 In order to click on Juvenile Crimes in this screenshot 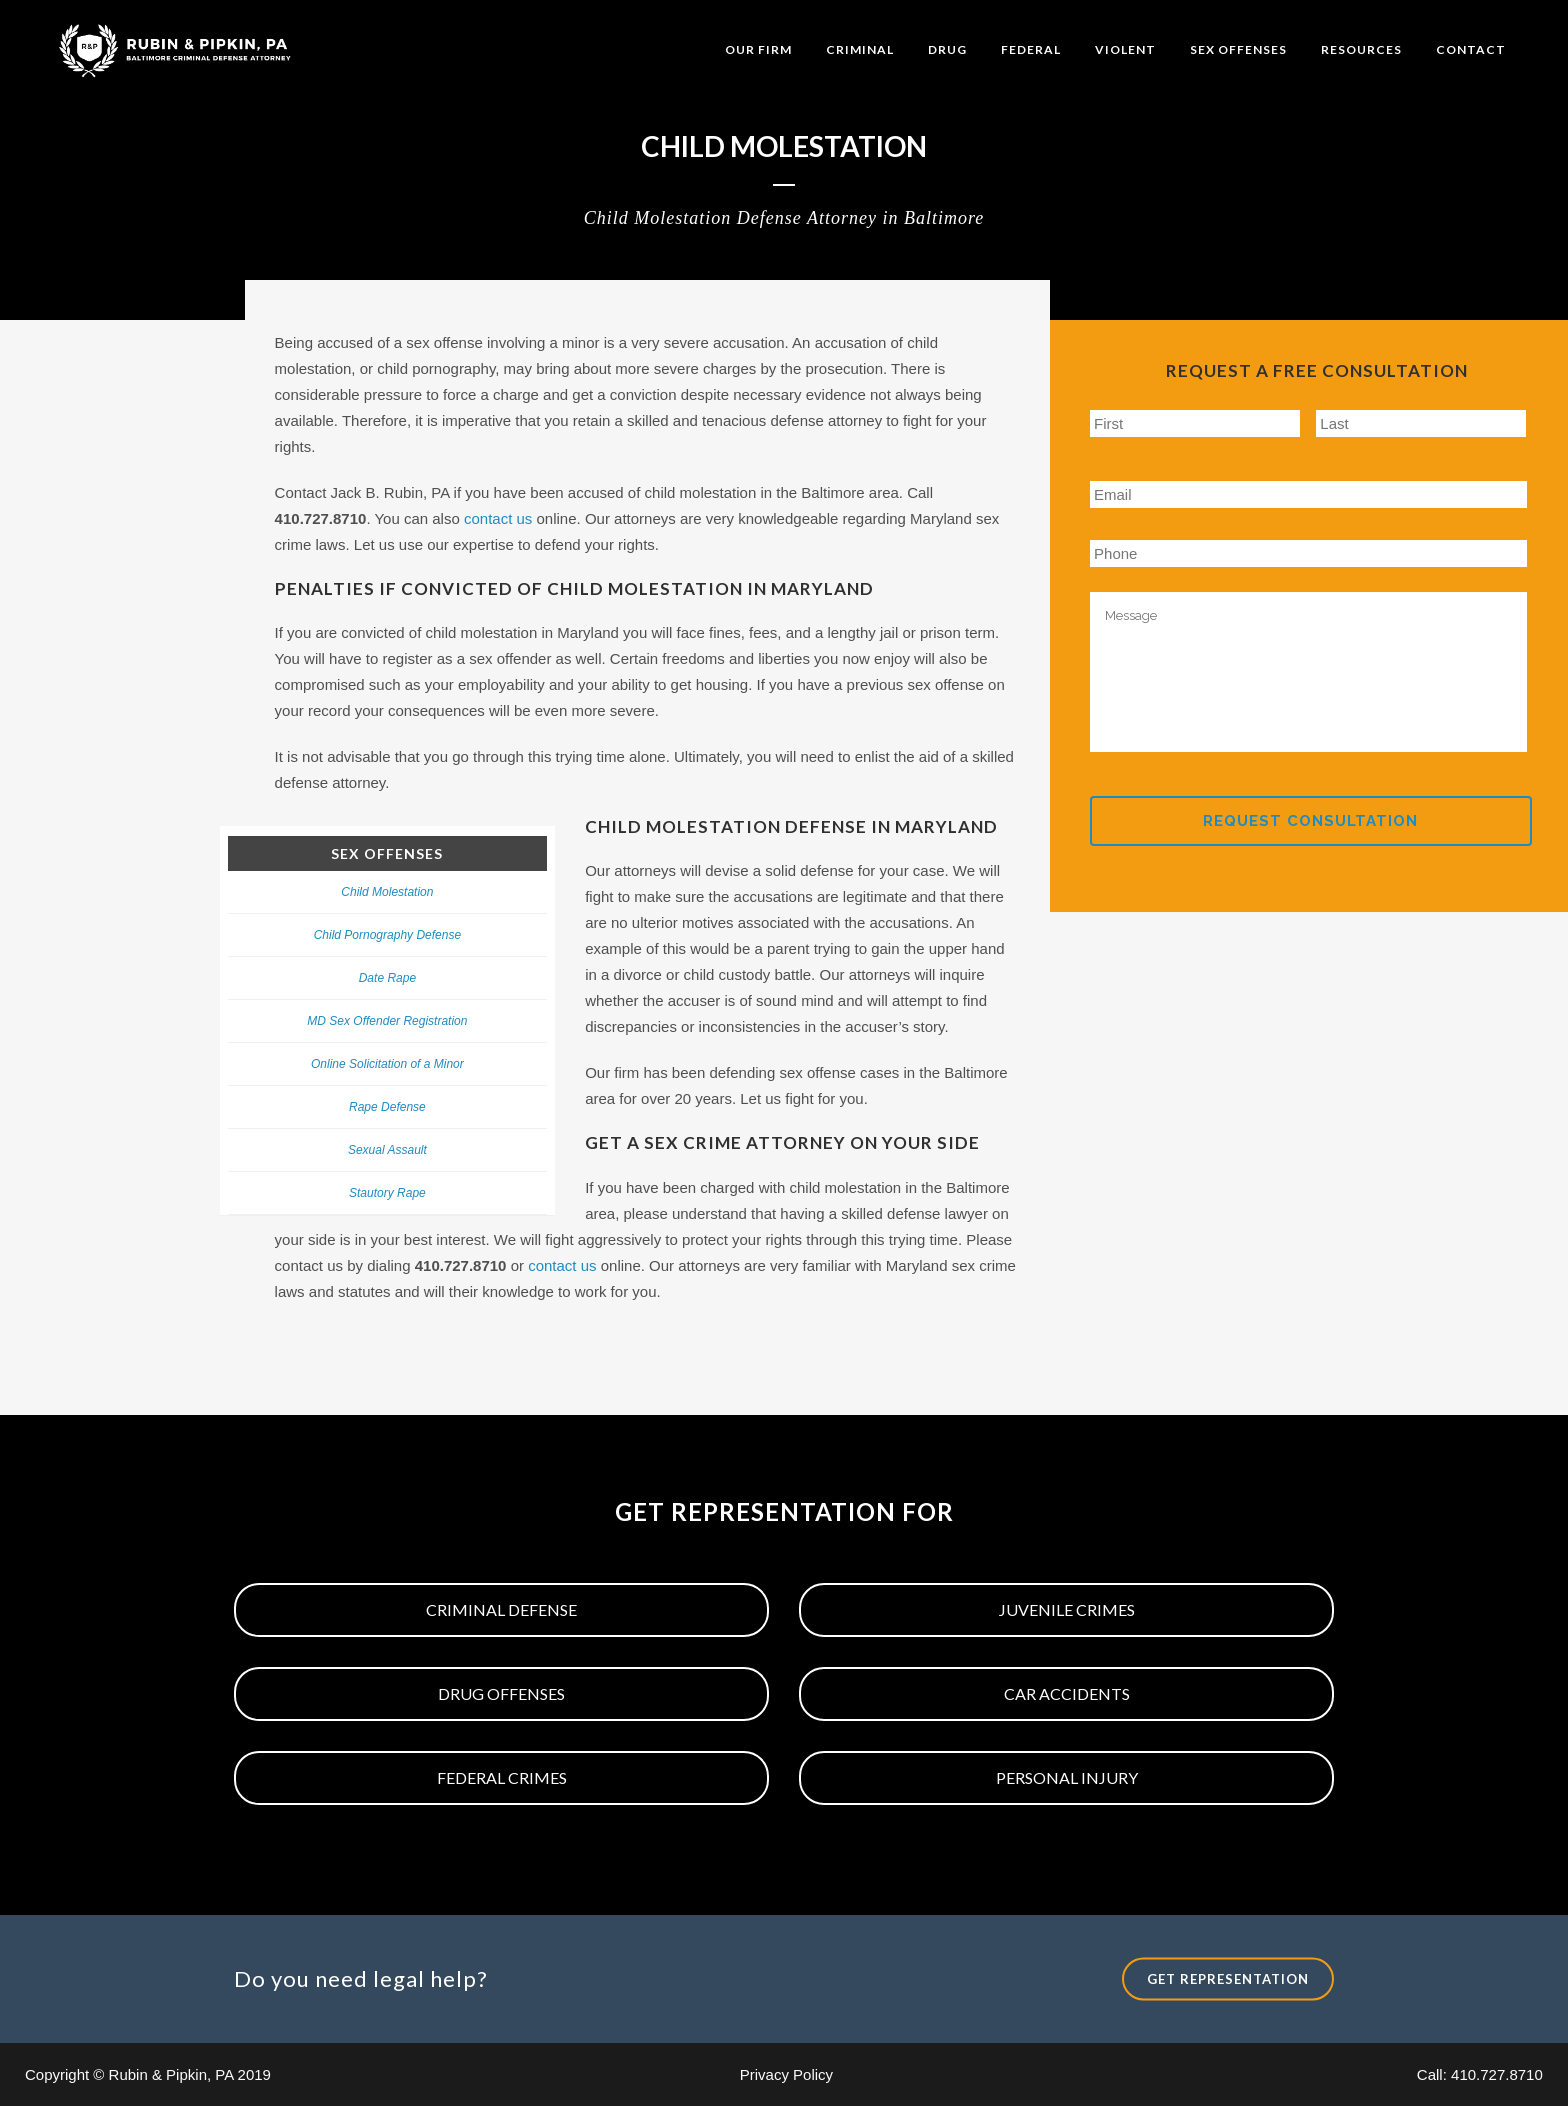, I will do `click(1067, 1609)`.